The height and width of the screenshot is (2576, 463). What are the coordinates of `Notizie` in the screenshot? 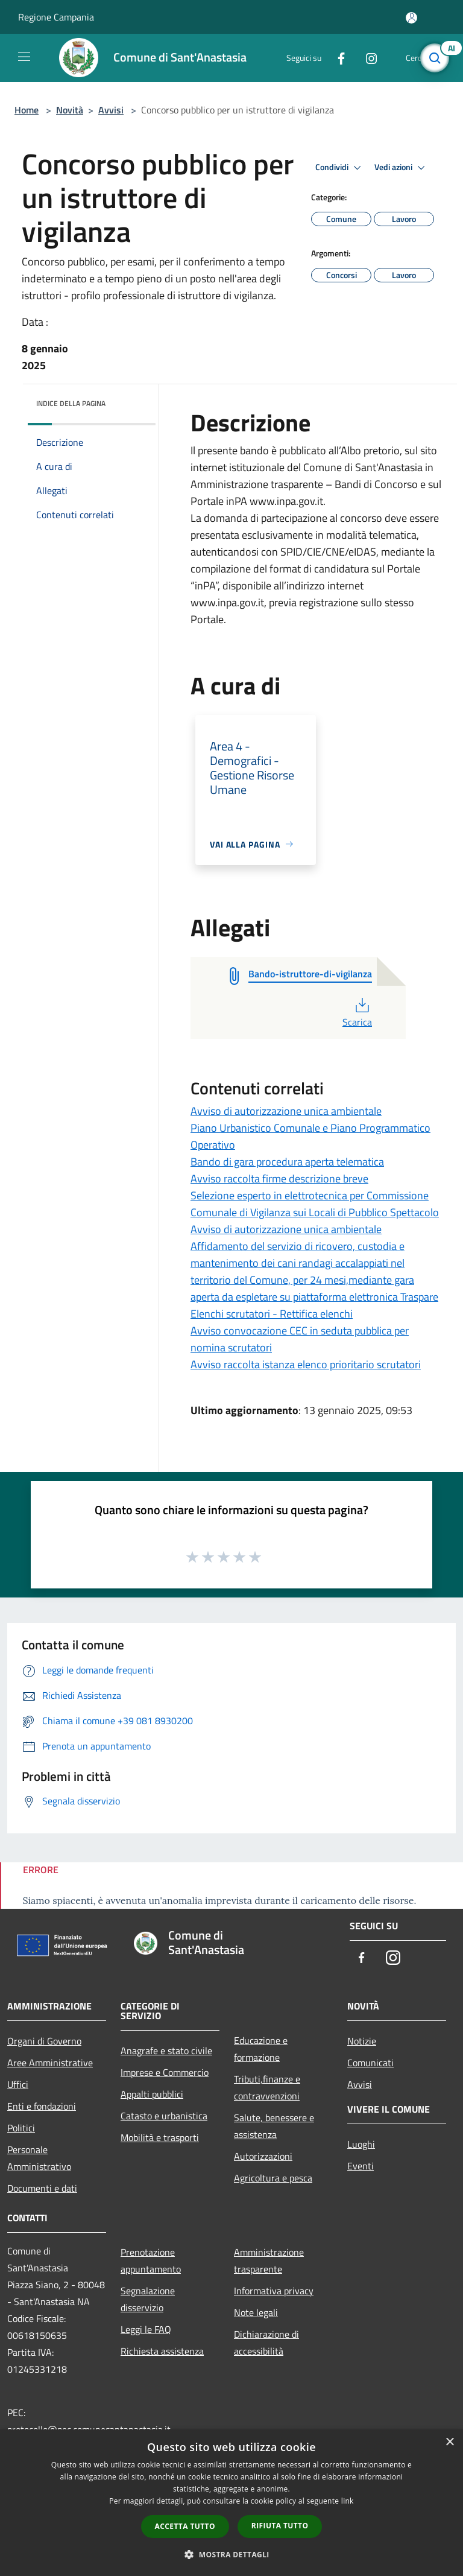 It's located at (361, 2041).